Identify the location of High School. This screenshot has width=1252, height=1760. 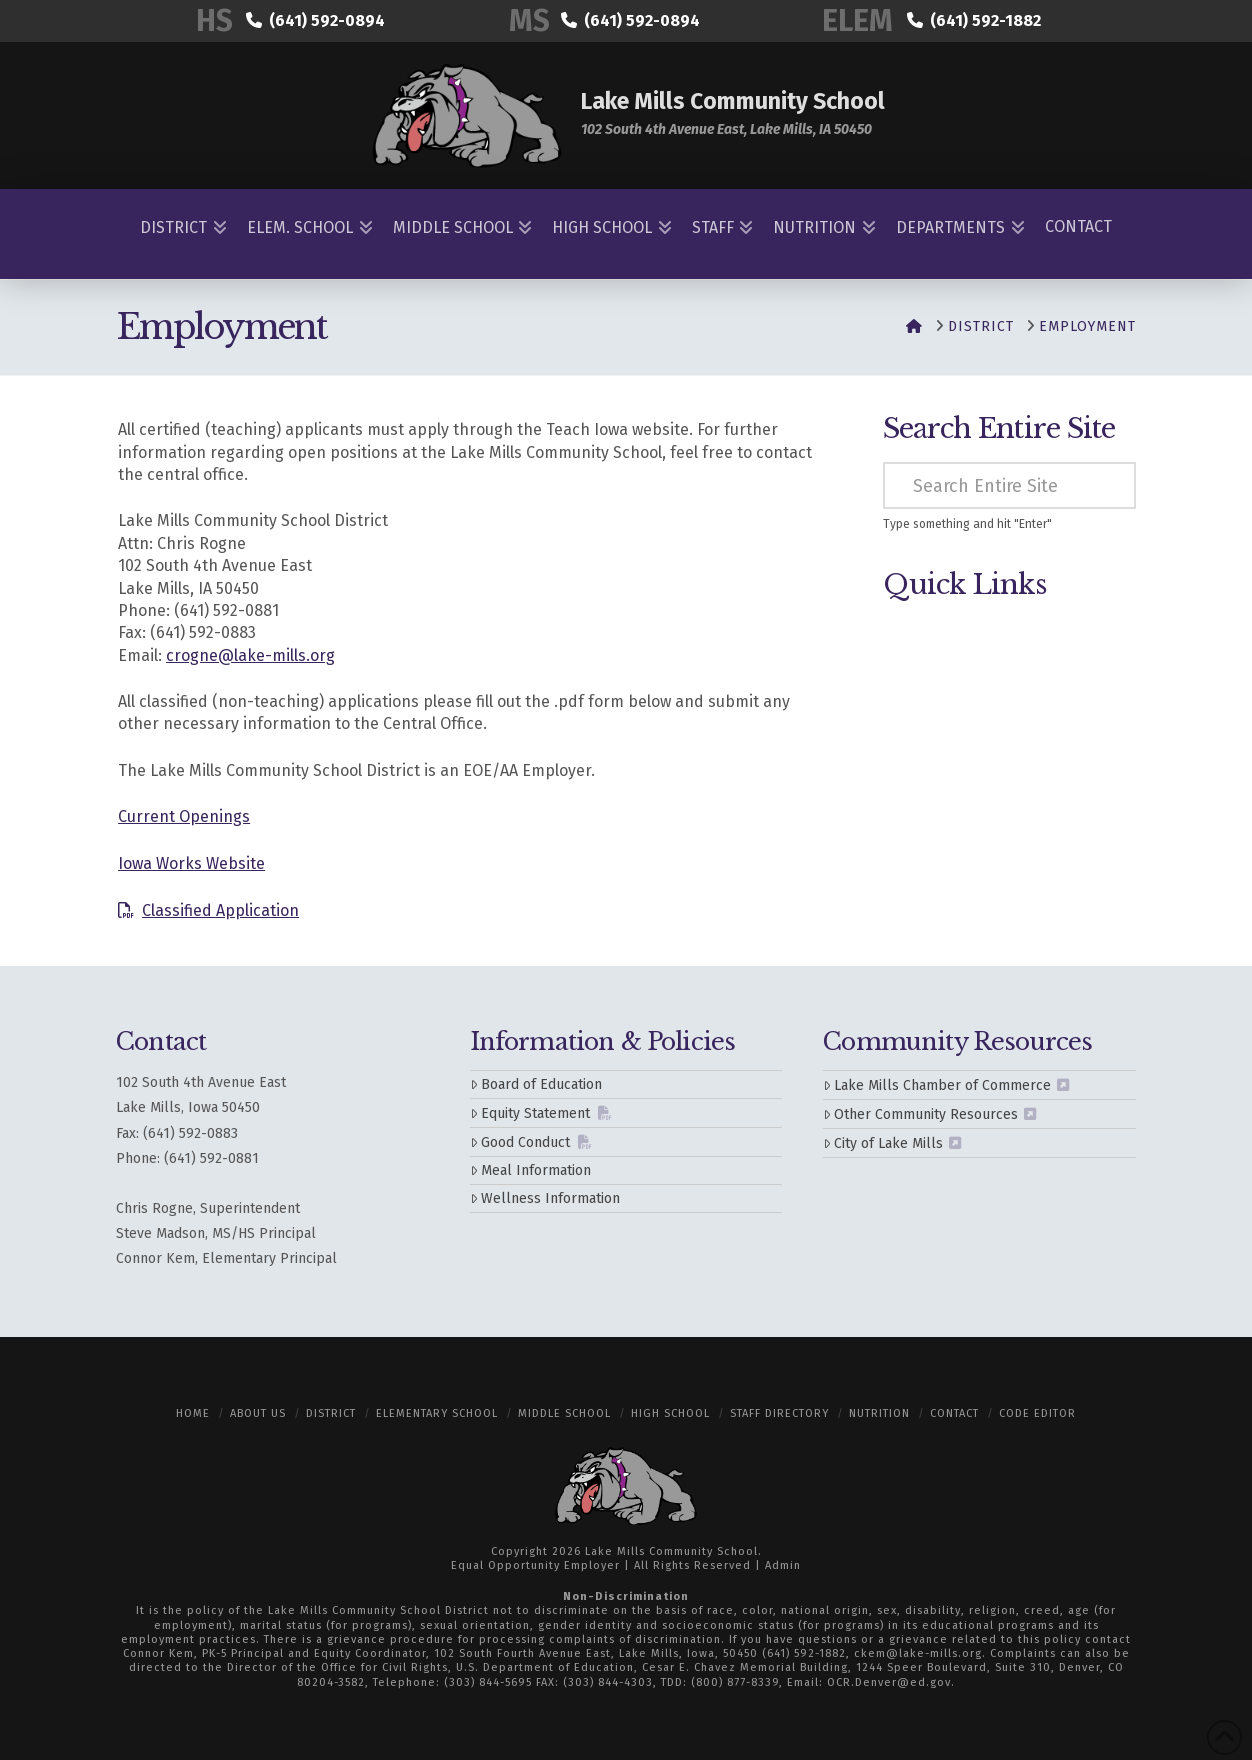
(670, 1413).